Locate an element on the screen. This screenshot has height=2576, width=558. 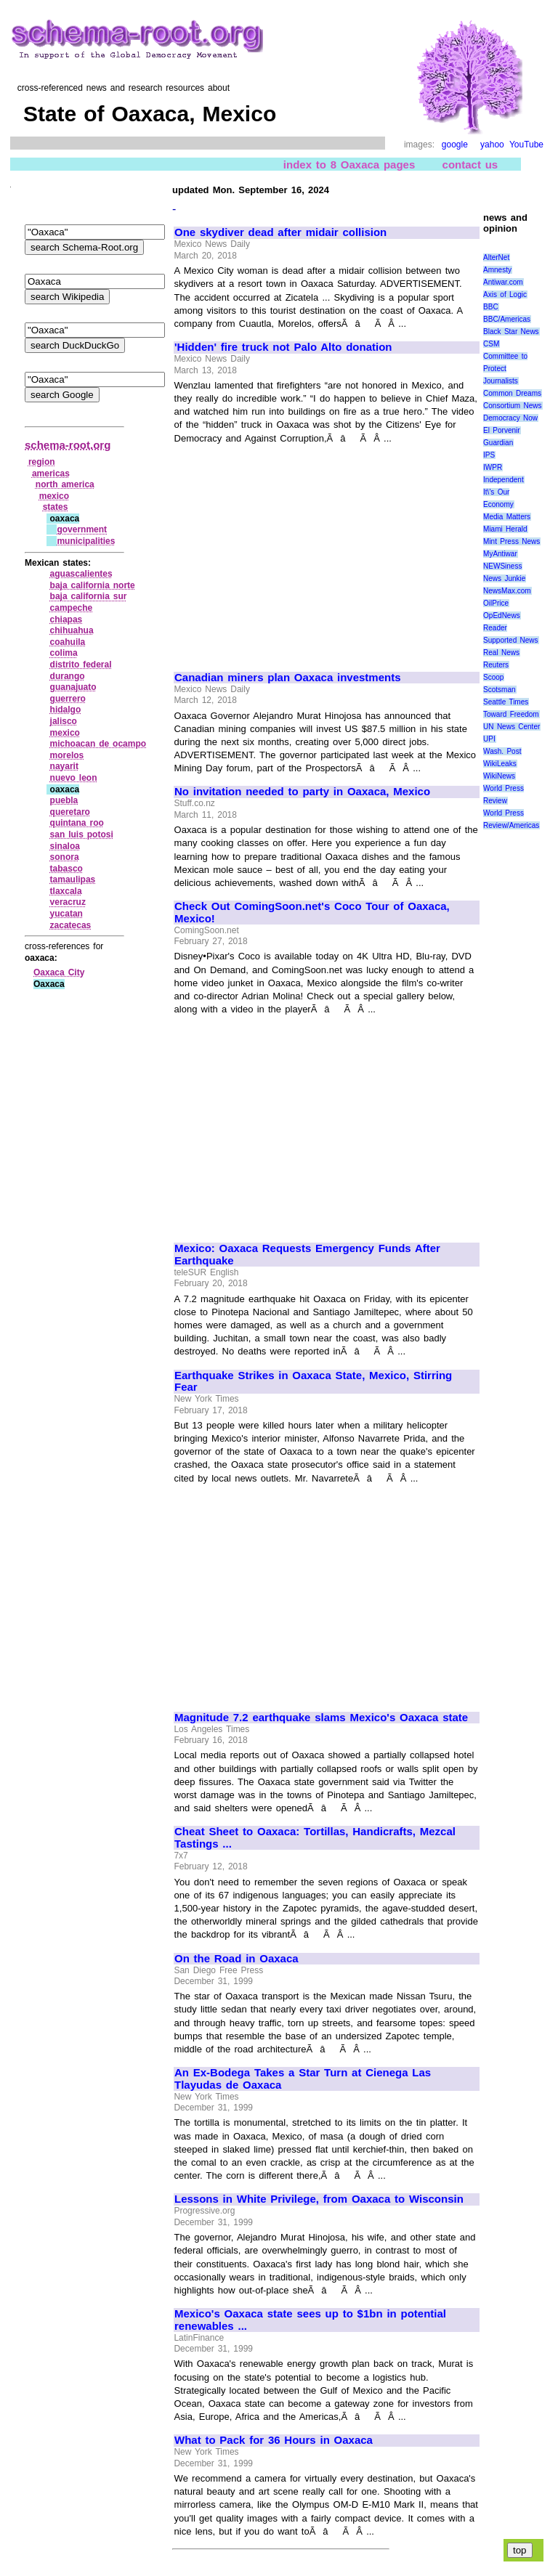
distrito federal is located at coordinates (81, 664).